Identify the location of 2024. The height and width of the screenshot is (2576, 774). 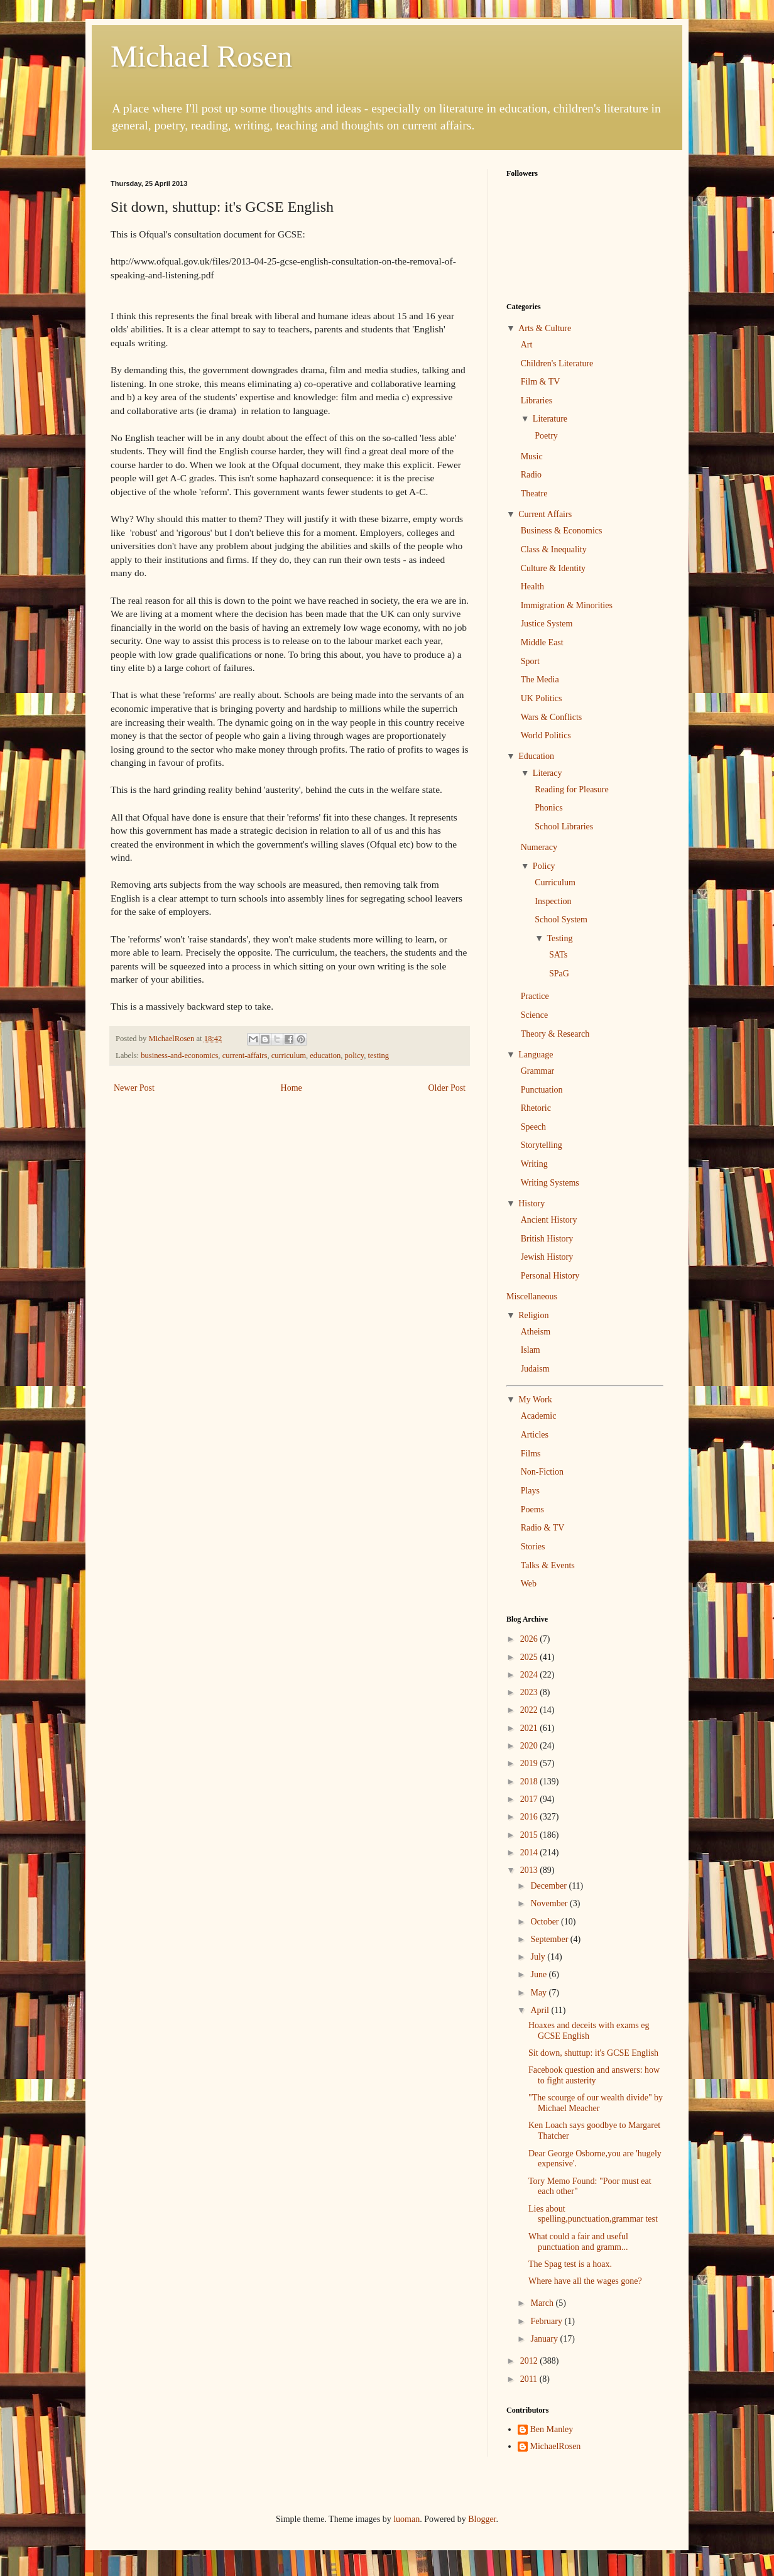
(530, 1674).